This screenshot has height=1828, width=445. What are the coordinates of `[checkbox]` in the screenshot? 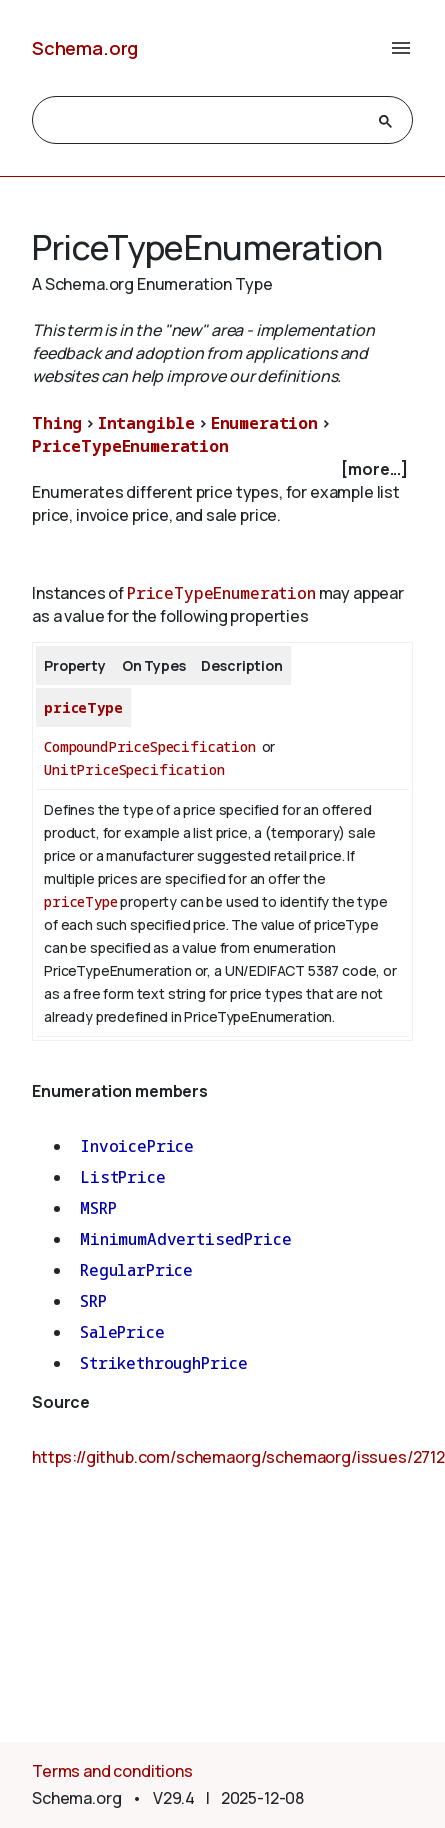 It's located at (222, 469).